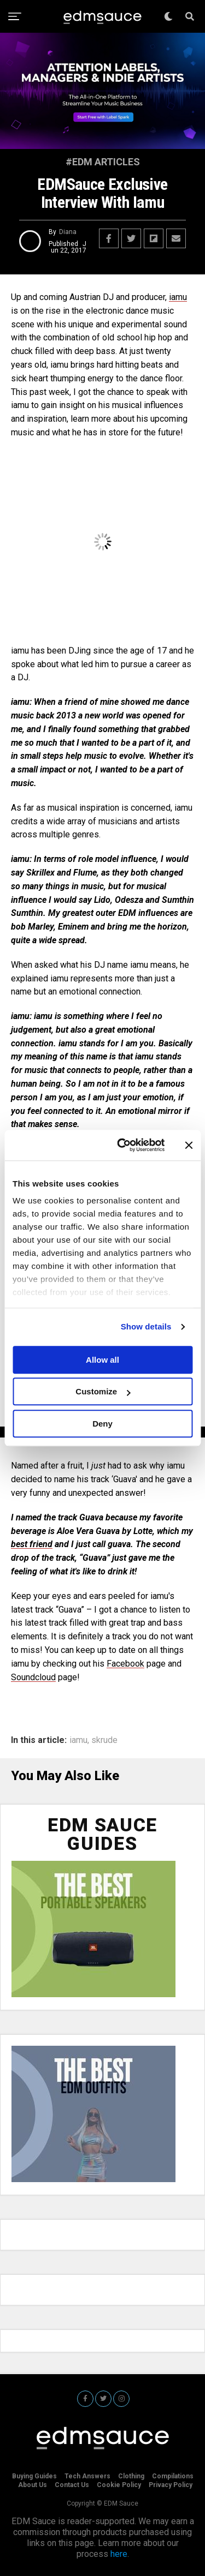 This screenshot has height=2576, width=205. I want to click on skrude, so click(104, 1740).